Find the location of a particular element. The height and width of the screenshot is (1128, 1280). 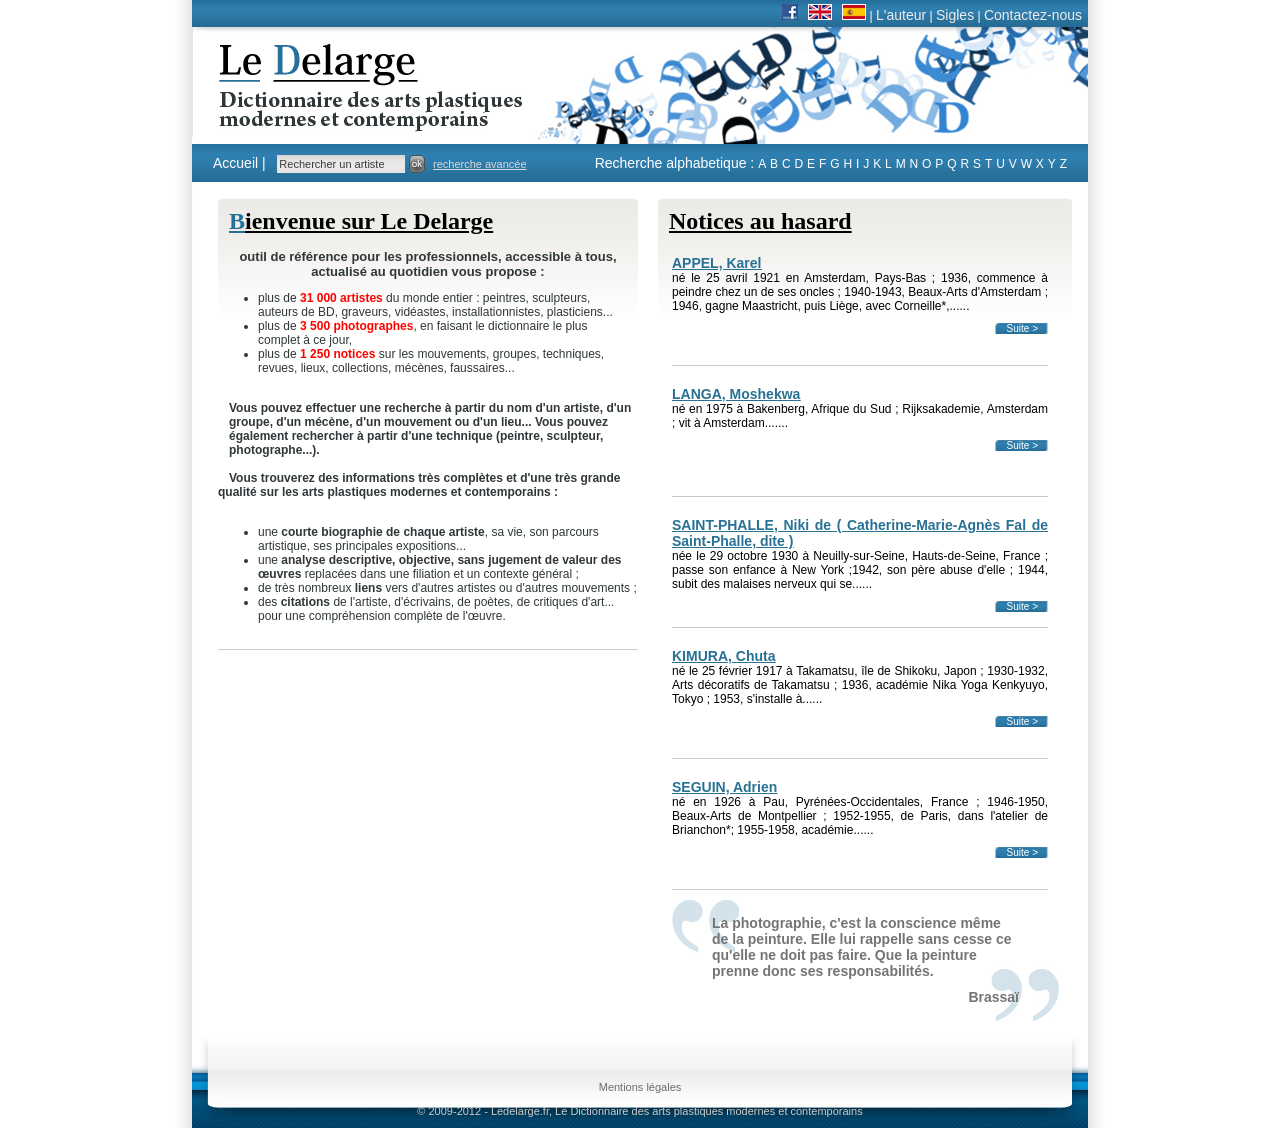

SEGUIN, Adrien is located at coordinates (724, 787).